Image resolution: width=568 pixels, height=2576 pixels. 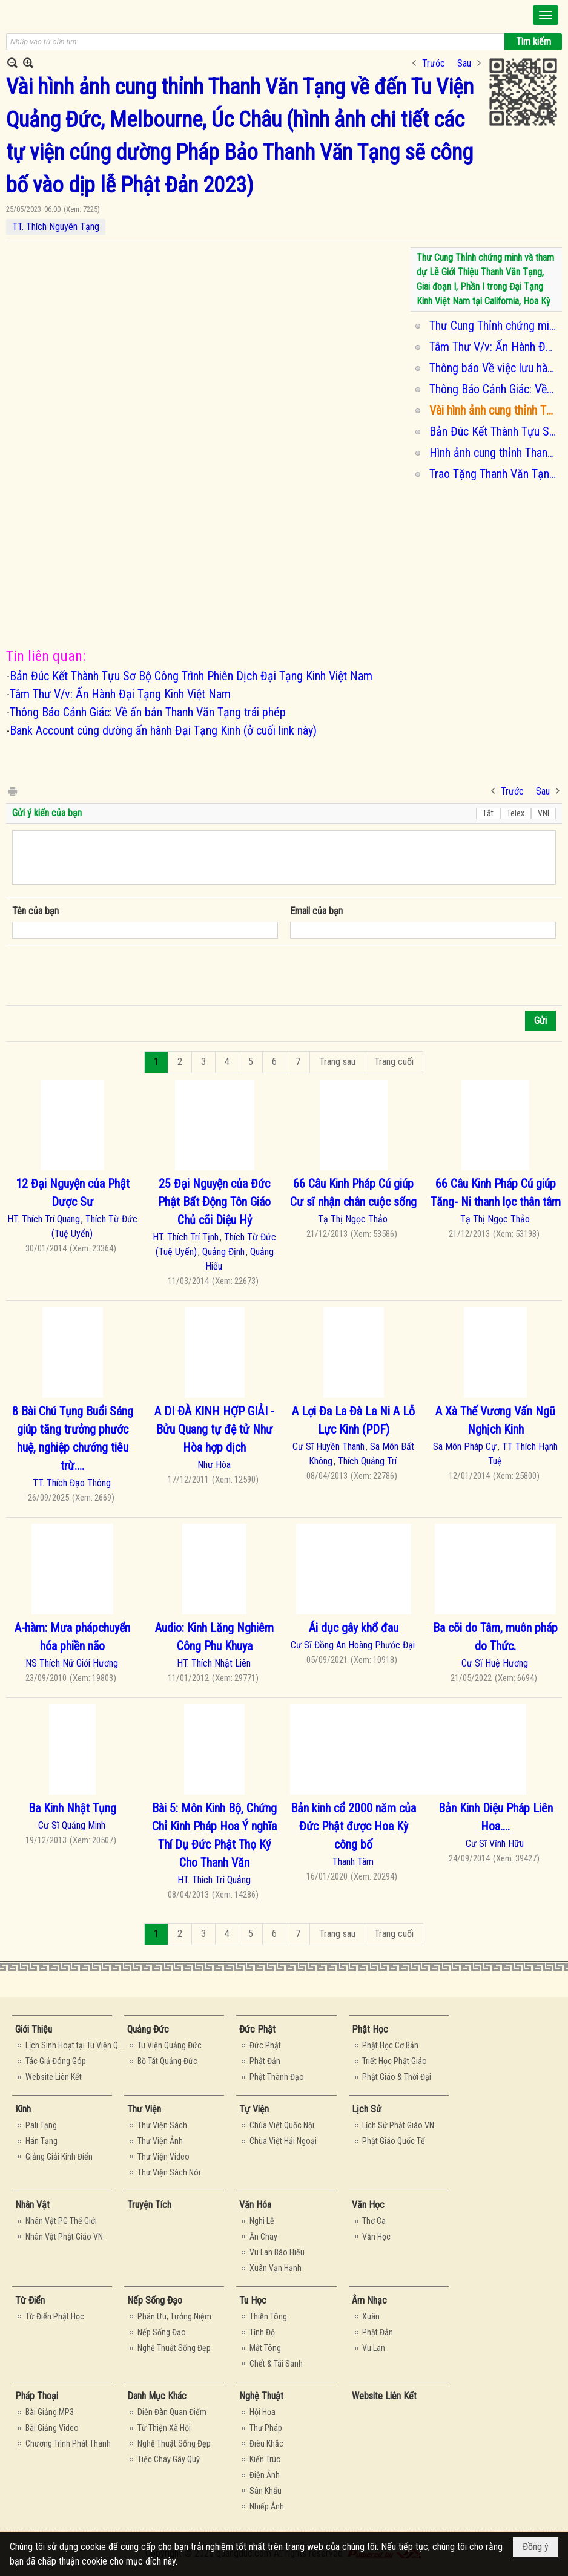 I want to click on A DI ÐÀ KINH HỢP GIẢI - Bửu Quang tự đệ tử Như Hòa hợp dịch, so click(x=214, y=1429).